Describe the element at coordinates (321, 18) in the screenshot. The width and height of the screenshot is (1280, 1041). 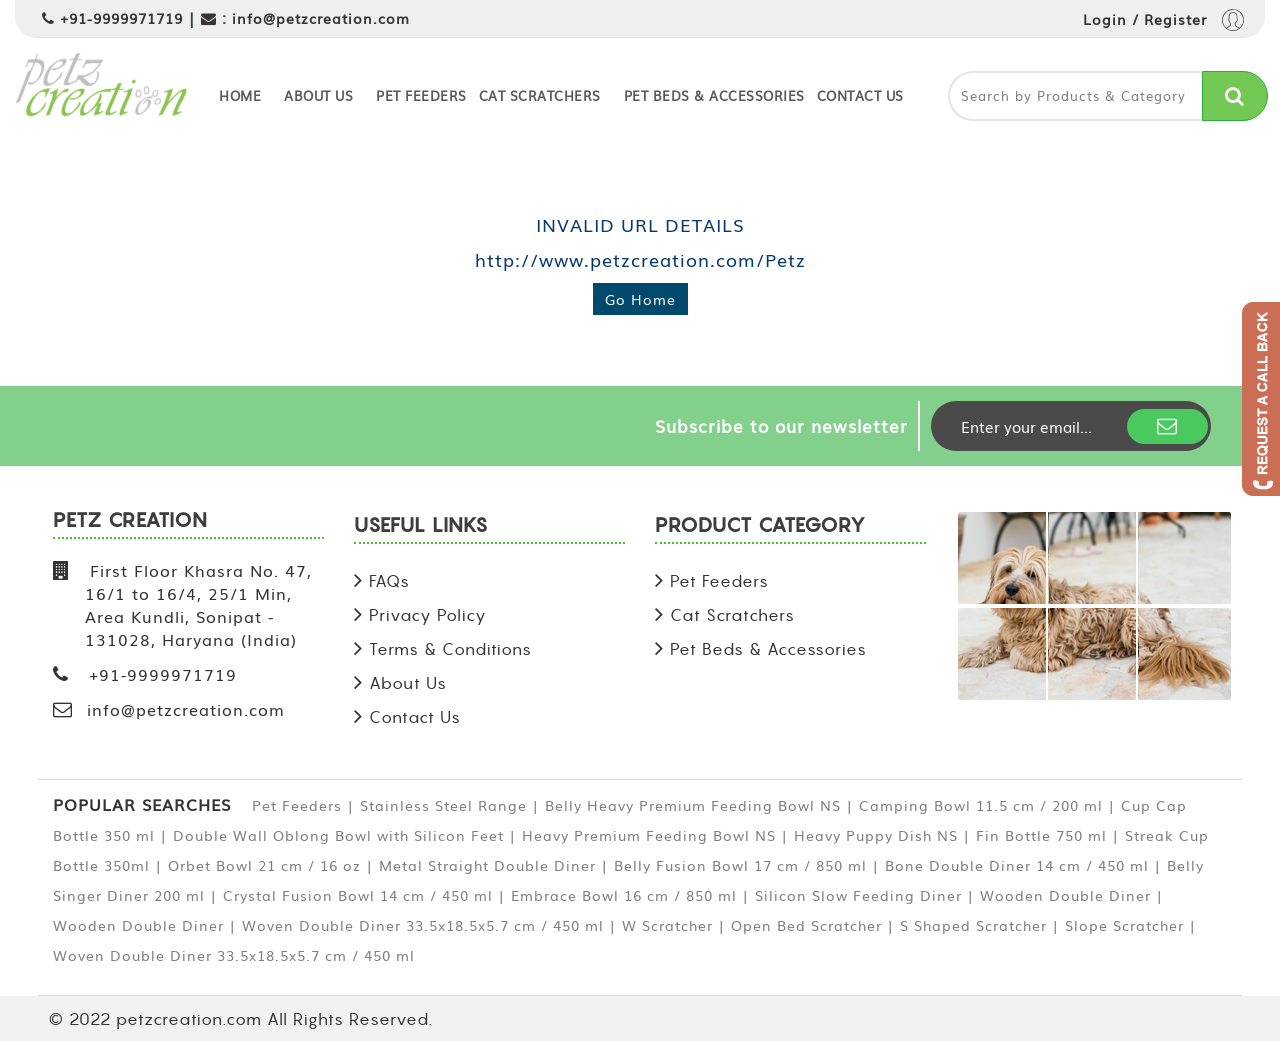
I see `info@petzcreation.com` at that location.